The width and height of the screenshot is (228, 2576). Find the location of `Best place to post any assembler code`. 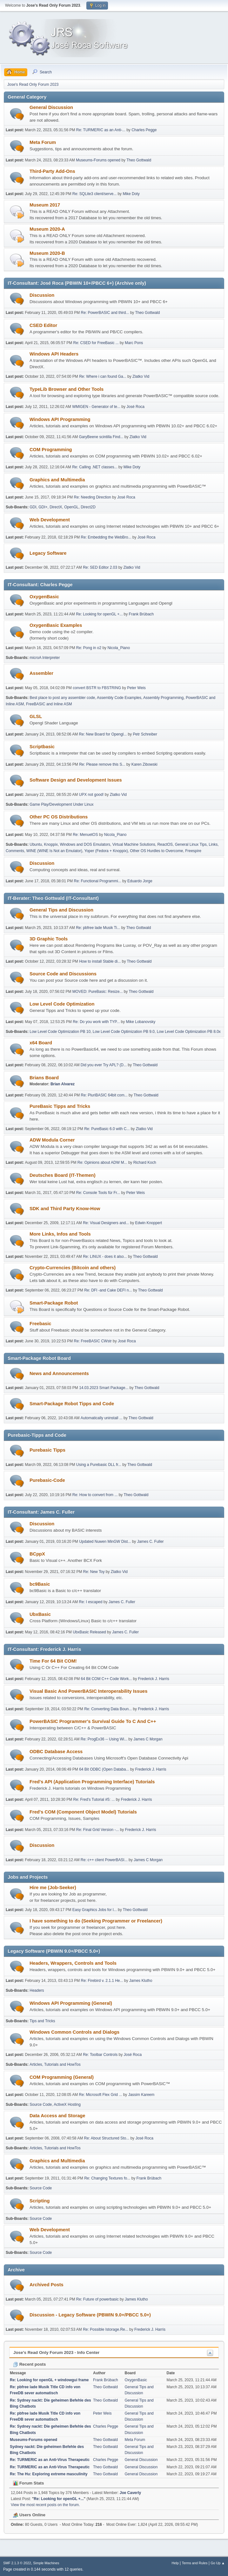

Best place to post any assembler code is located at coordinates (62, 697).